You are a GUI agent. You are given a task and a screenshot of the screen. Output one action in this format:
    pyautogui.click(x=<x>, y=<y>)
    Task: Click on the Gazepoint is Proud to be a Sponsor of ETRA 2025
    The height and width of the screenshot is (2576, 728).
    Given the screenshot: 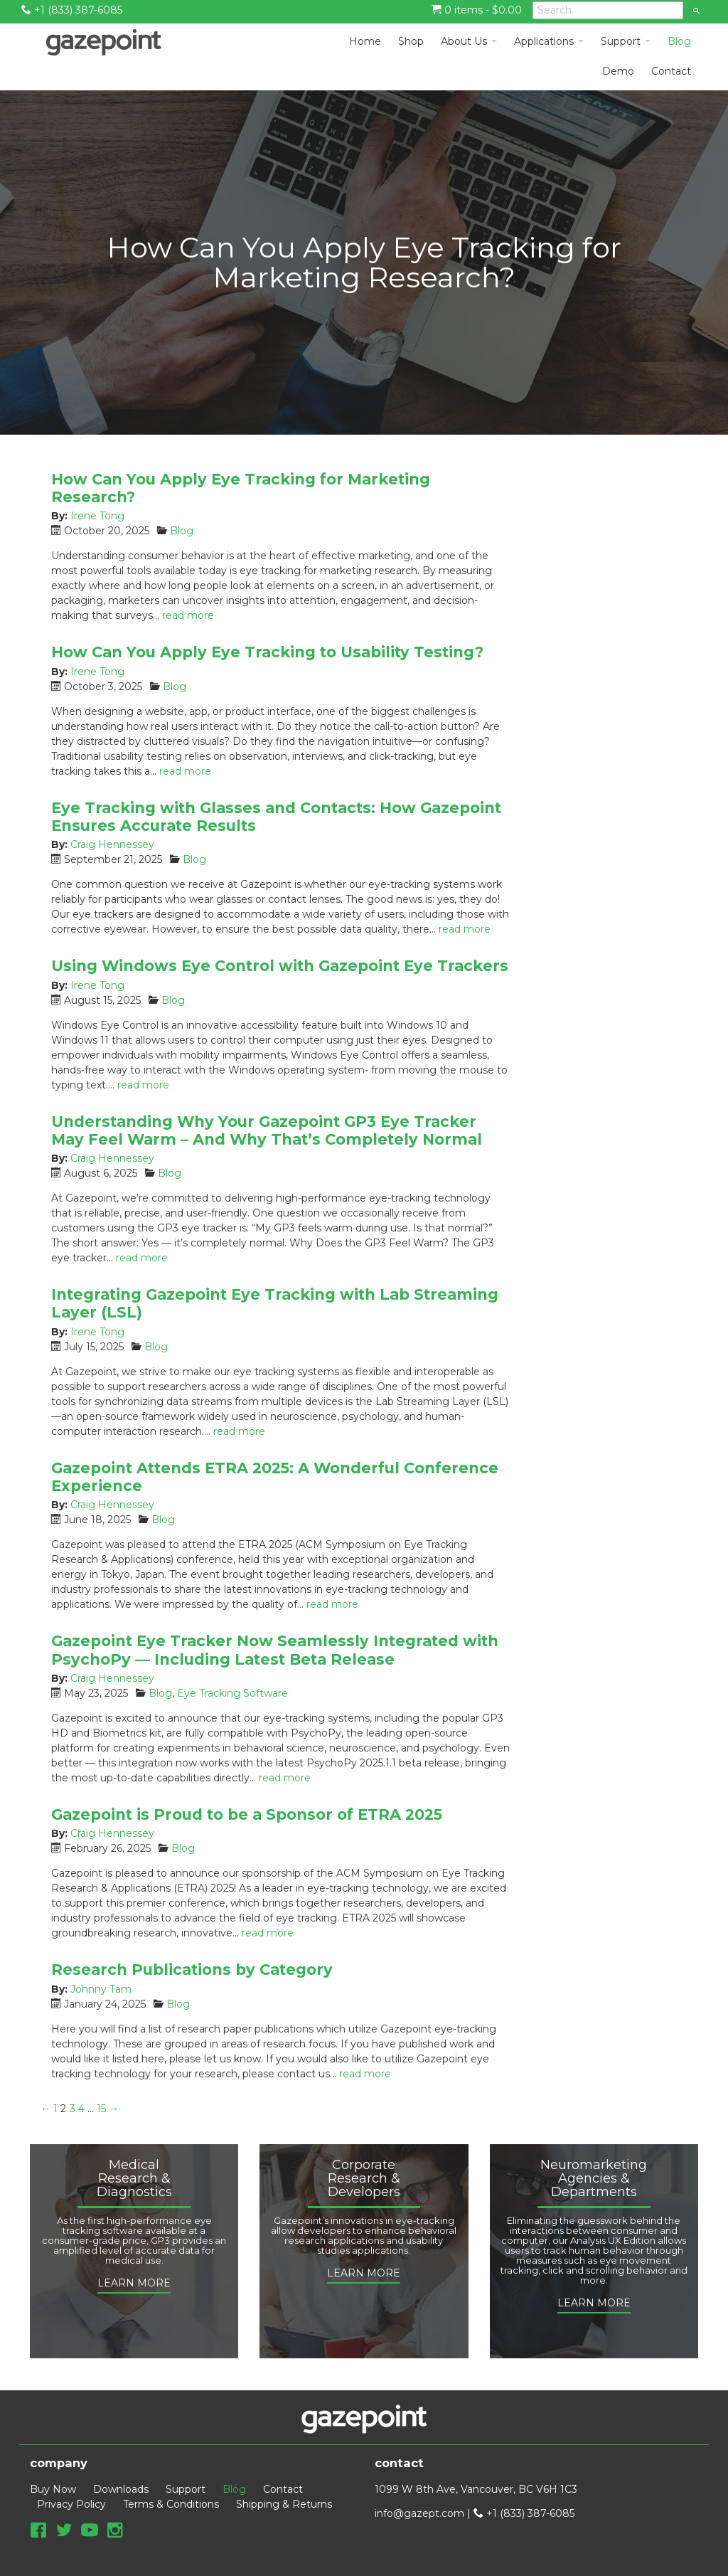 What is the action you would take?
    pyautogui.click(x=246, y=1814)
    